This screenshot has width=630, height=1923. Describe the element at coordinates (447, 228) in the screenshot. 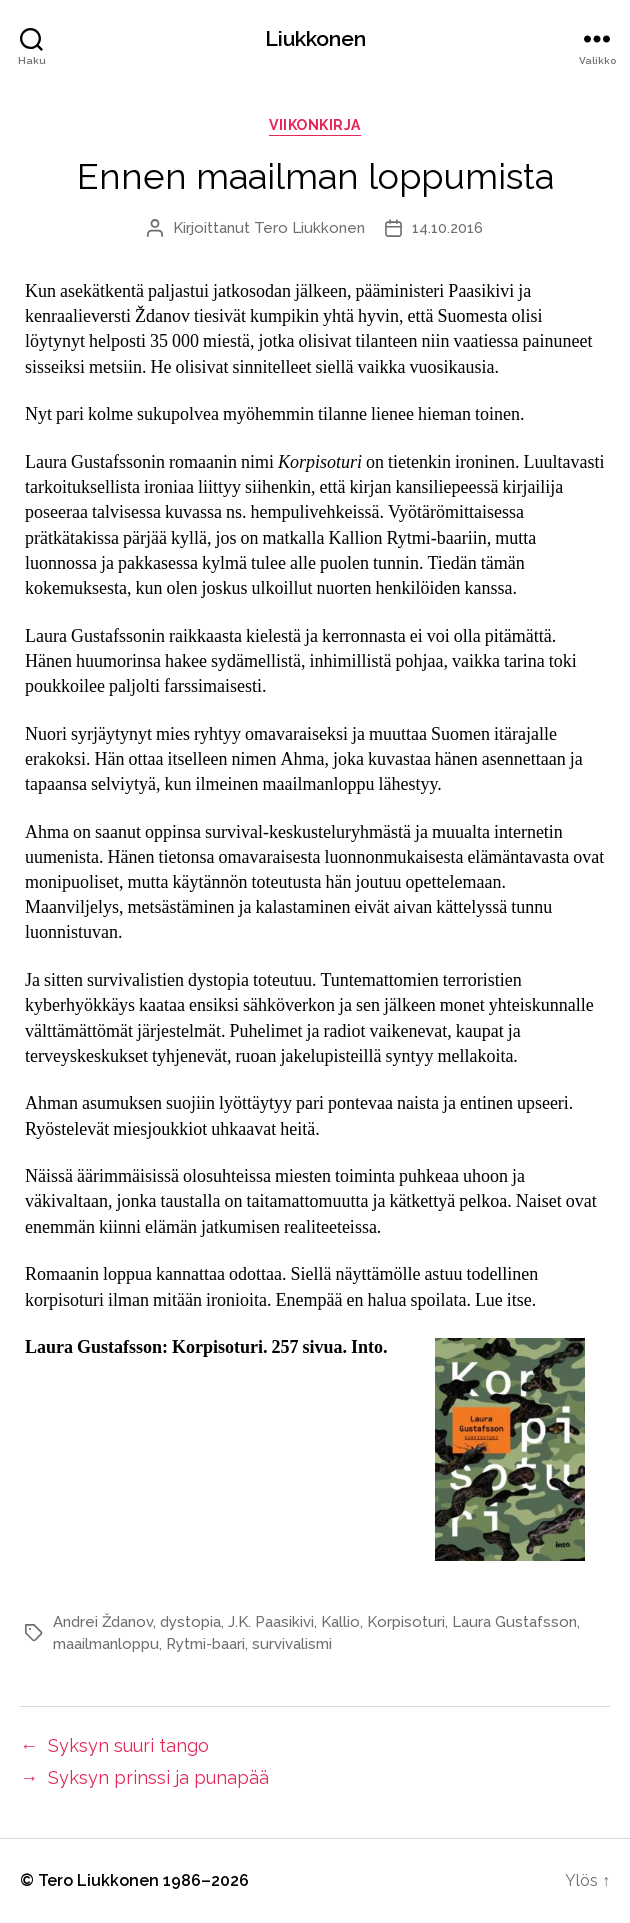

I see `14.10.2016` at that location.